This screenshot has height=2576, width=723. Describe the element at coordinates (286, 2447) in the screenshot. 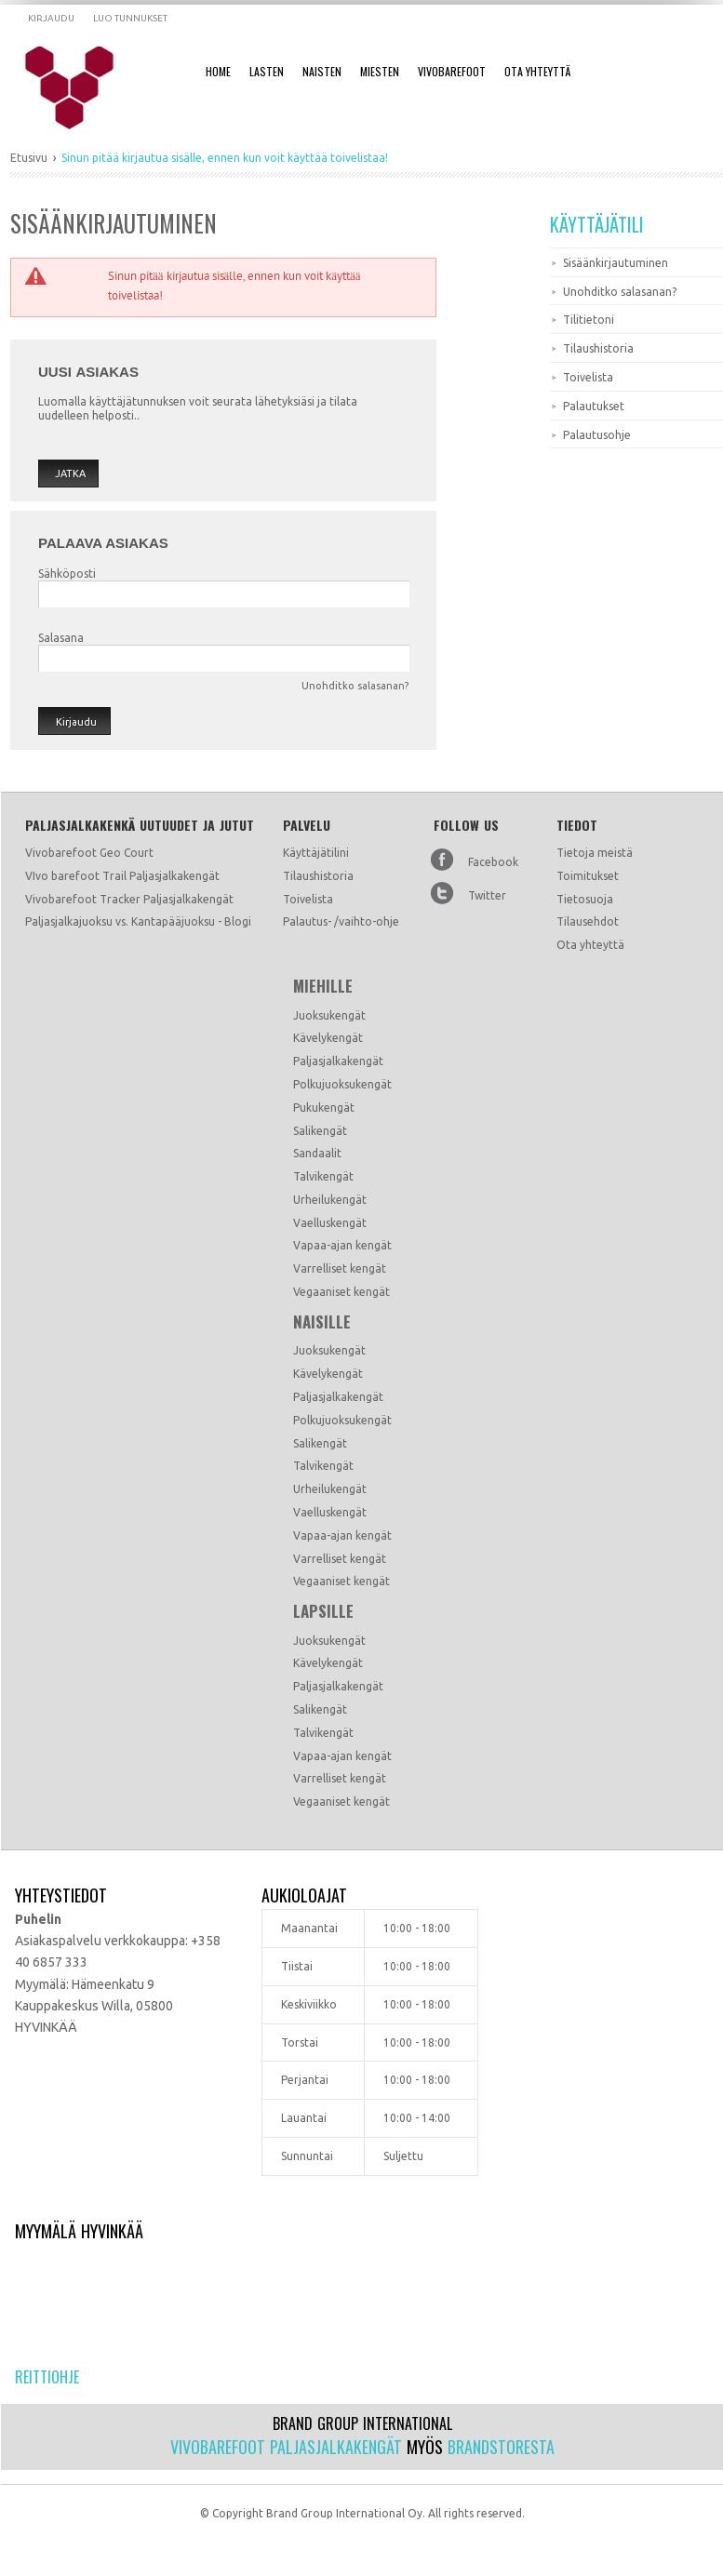

I see `Vivobarefoot paljasjalkakengät` at that location.